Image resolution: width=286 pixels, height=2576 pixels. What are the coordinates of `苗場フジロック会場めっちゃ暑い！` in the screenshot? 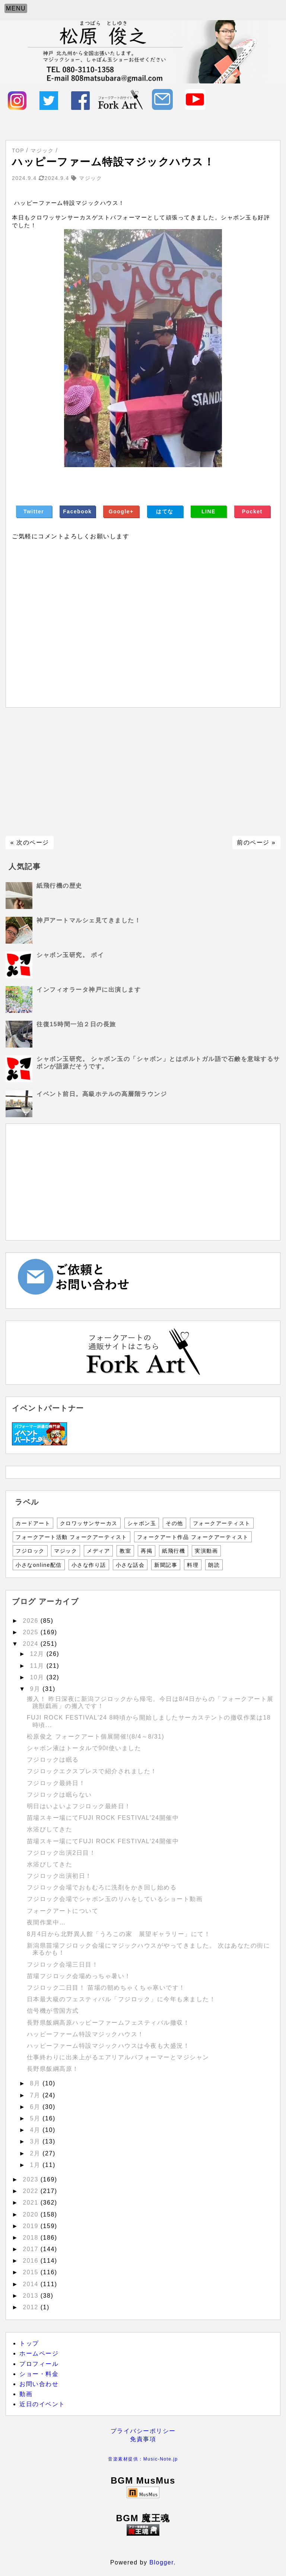 It's located at (79, 1976).